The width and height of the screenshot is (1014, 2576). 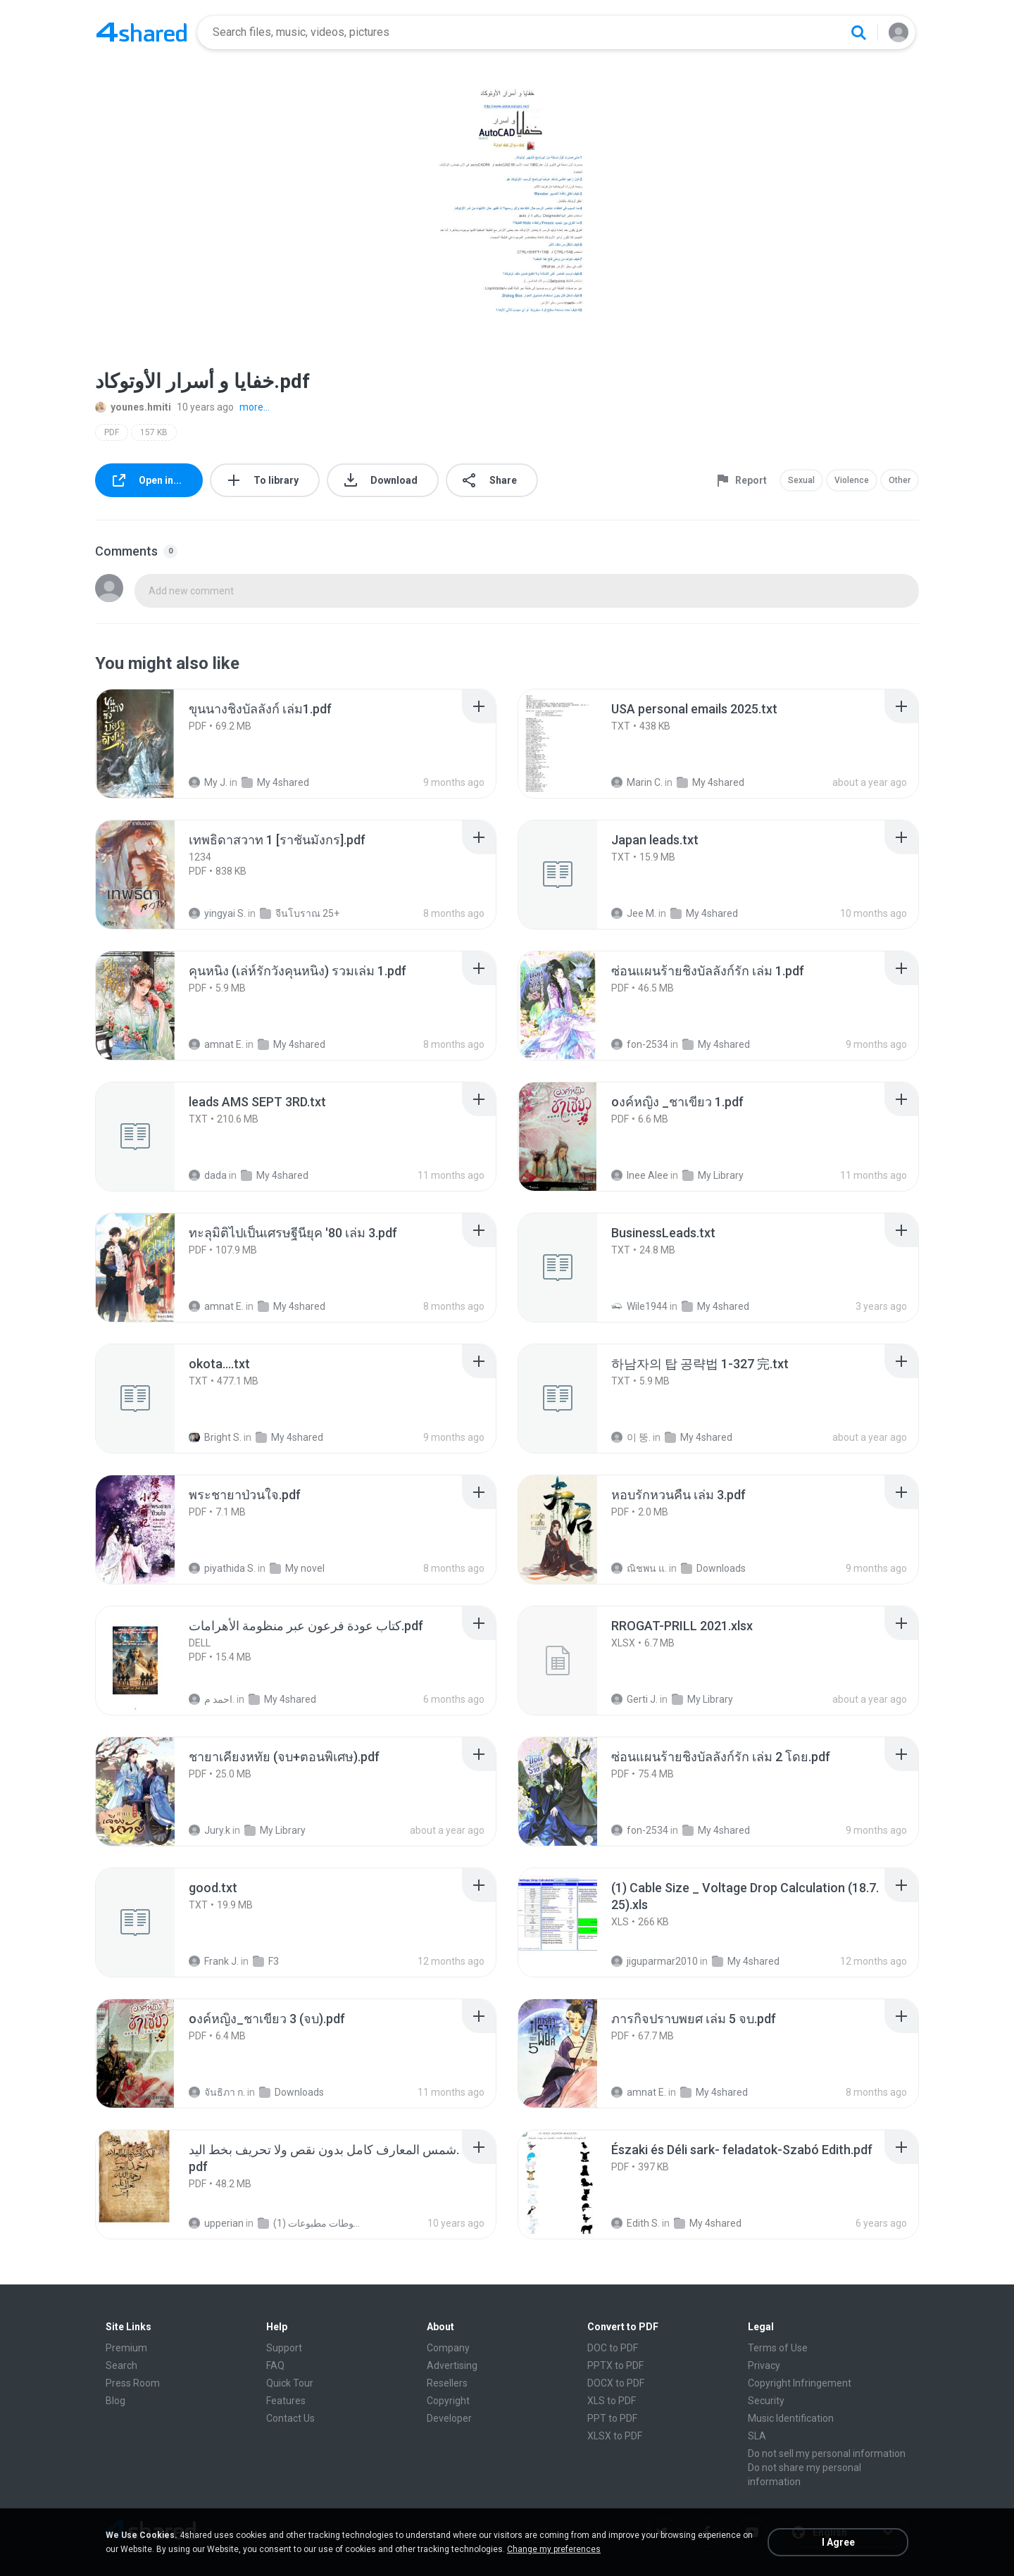 I want to click on 이 뚱., so click(x=631, y=1437).